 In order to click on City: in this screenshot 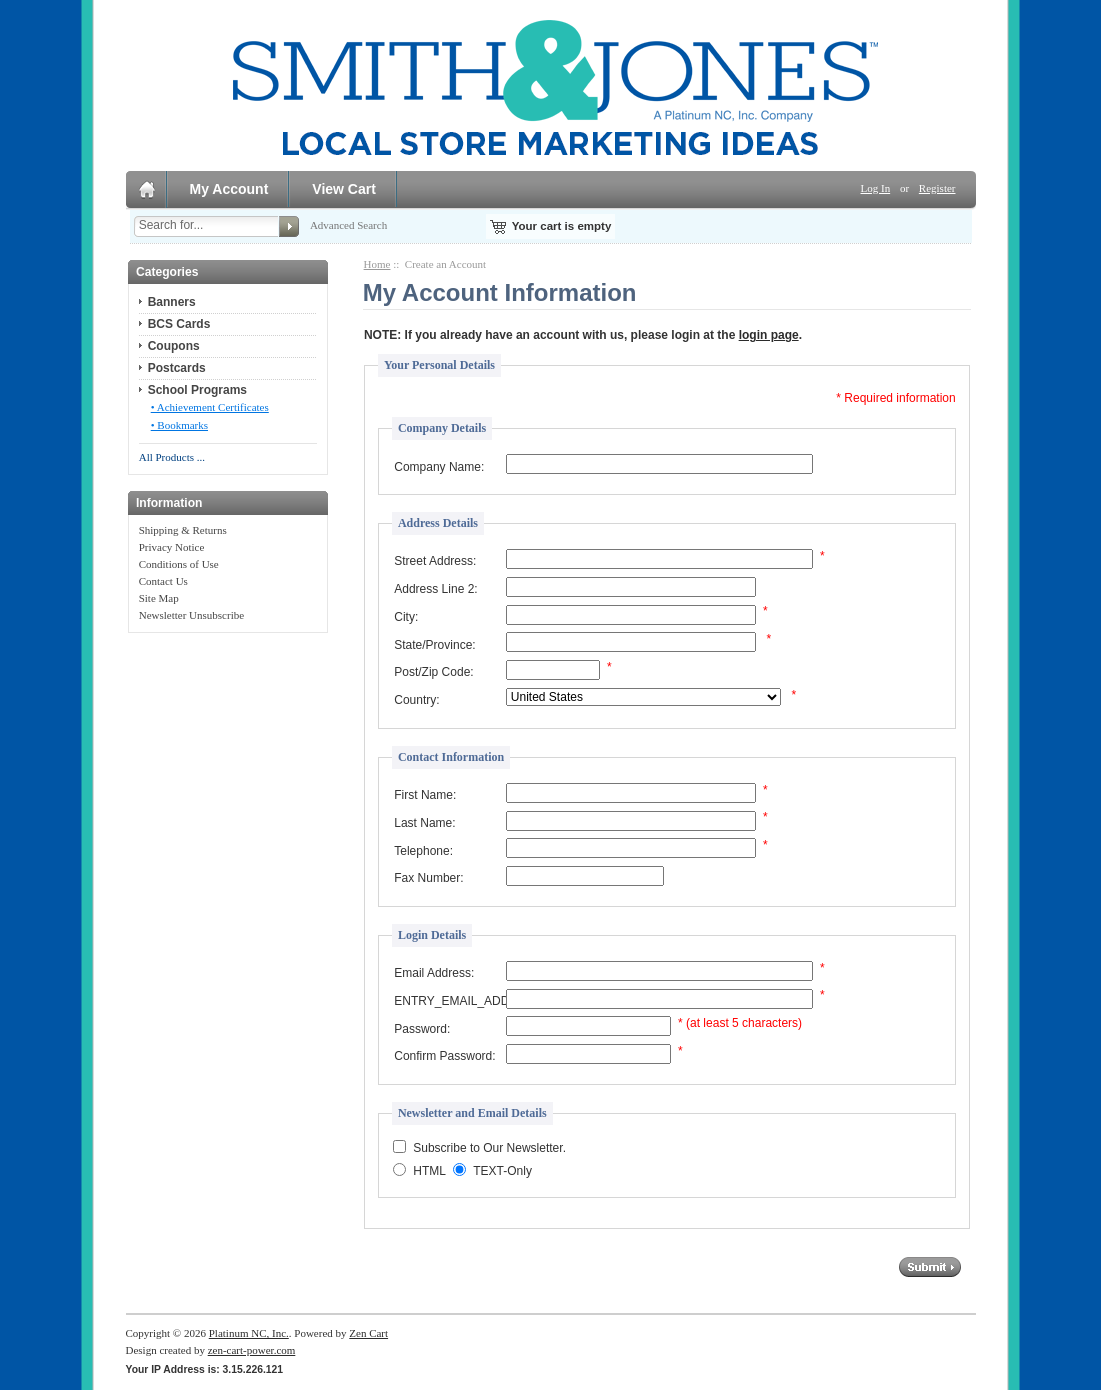, I will do `click(406, 617)`.